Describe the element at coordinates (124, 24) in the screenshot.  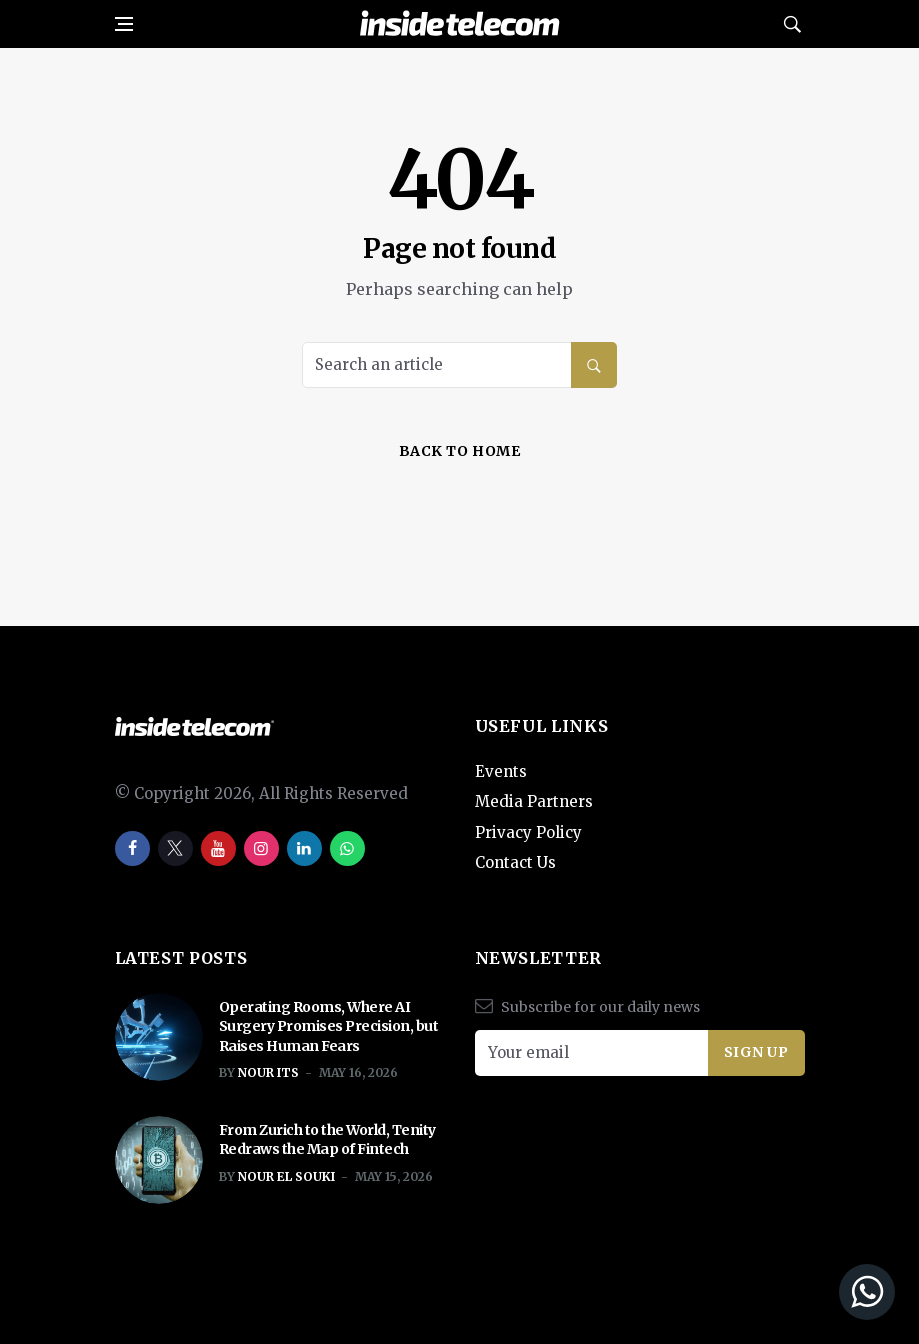
I see `[Open side menu]` at that location.